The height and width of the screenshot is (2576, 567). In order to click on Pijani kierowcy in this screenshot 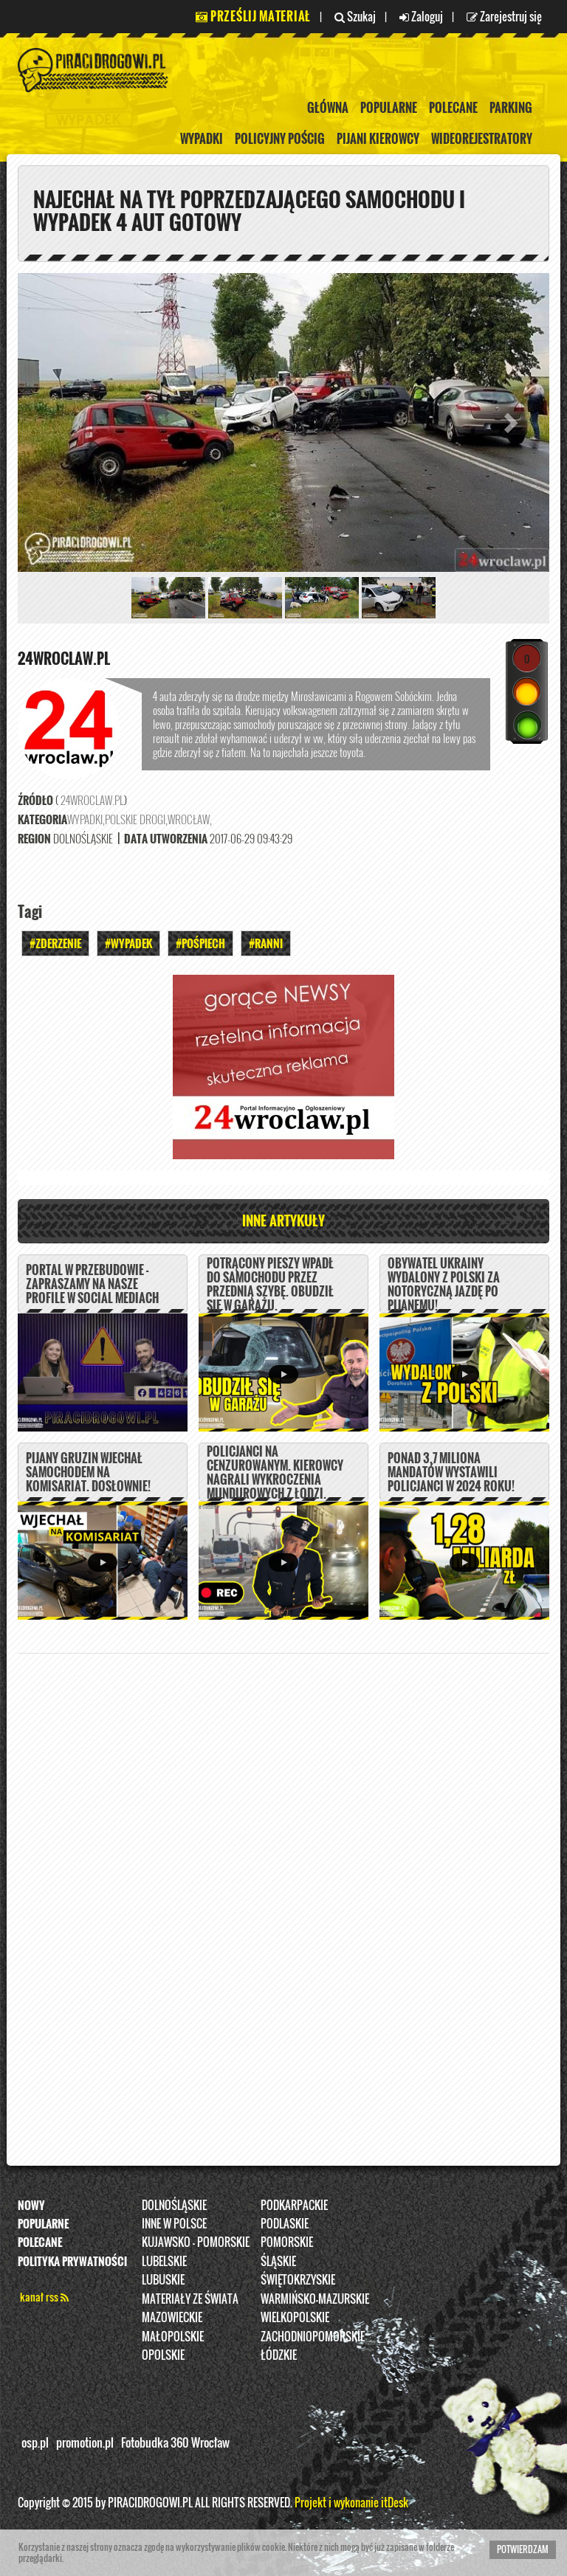, I will do `click(378, 139)`.